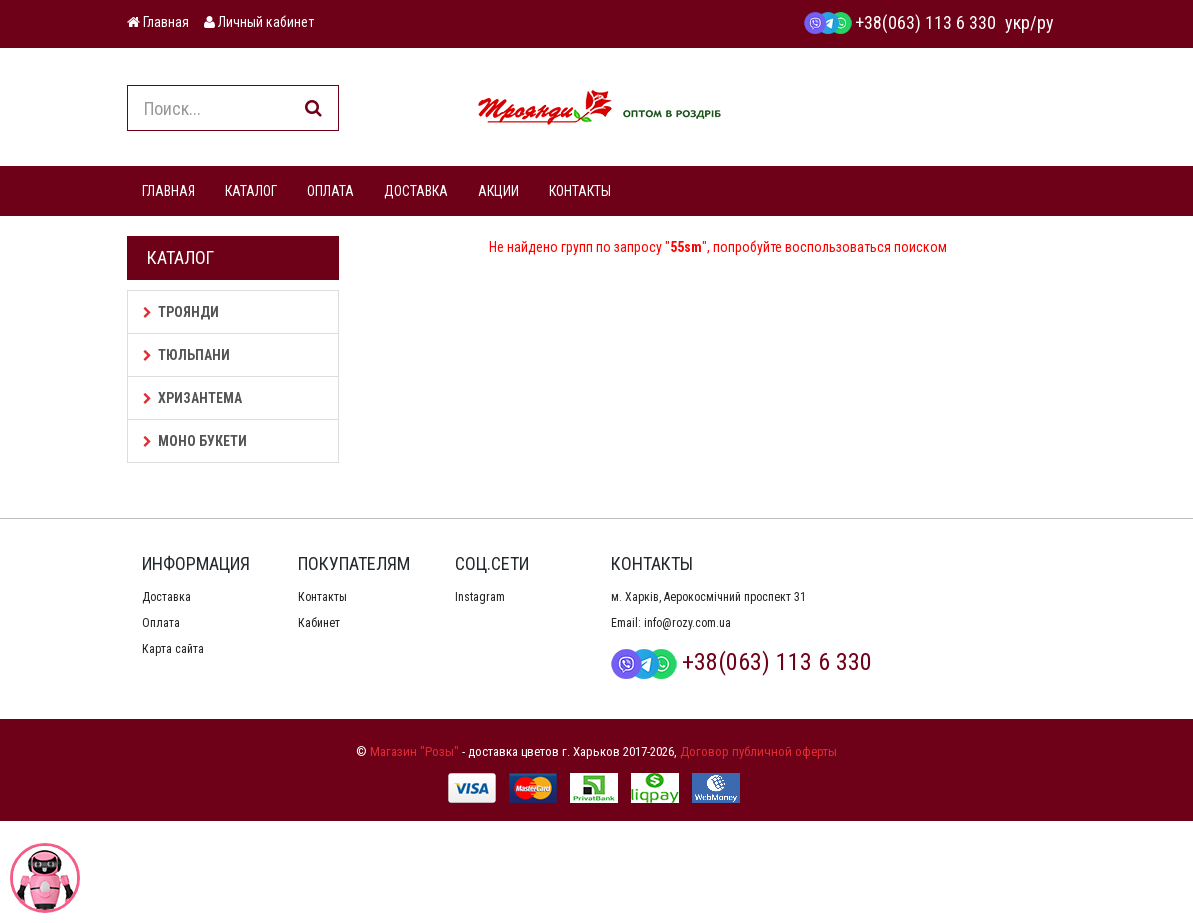  What do you see at coordinates (1045, 22) in the screenshot?
I see `ру` at bounding box center [1045, 22].